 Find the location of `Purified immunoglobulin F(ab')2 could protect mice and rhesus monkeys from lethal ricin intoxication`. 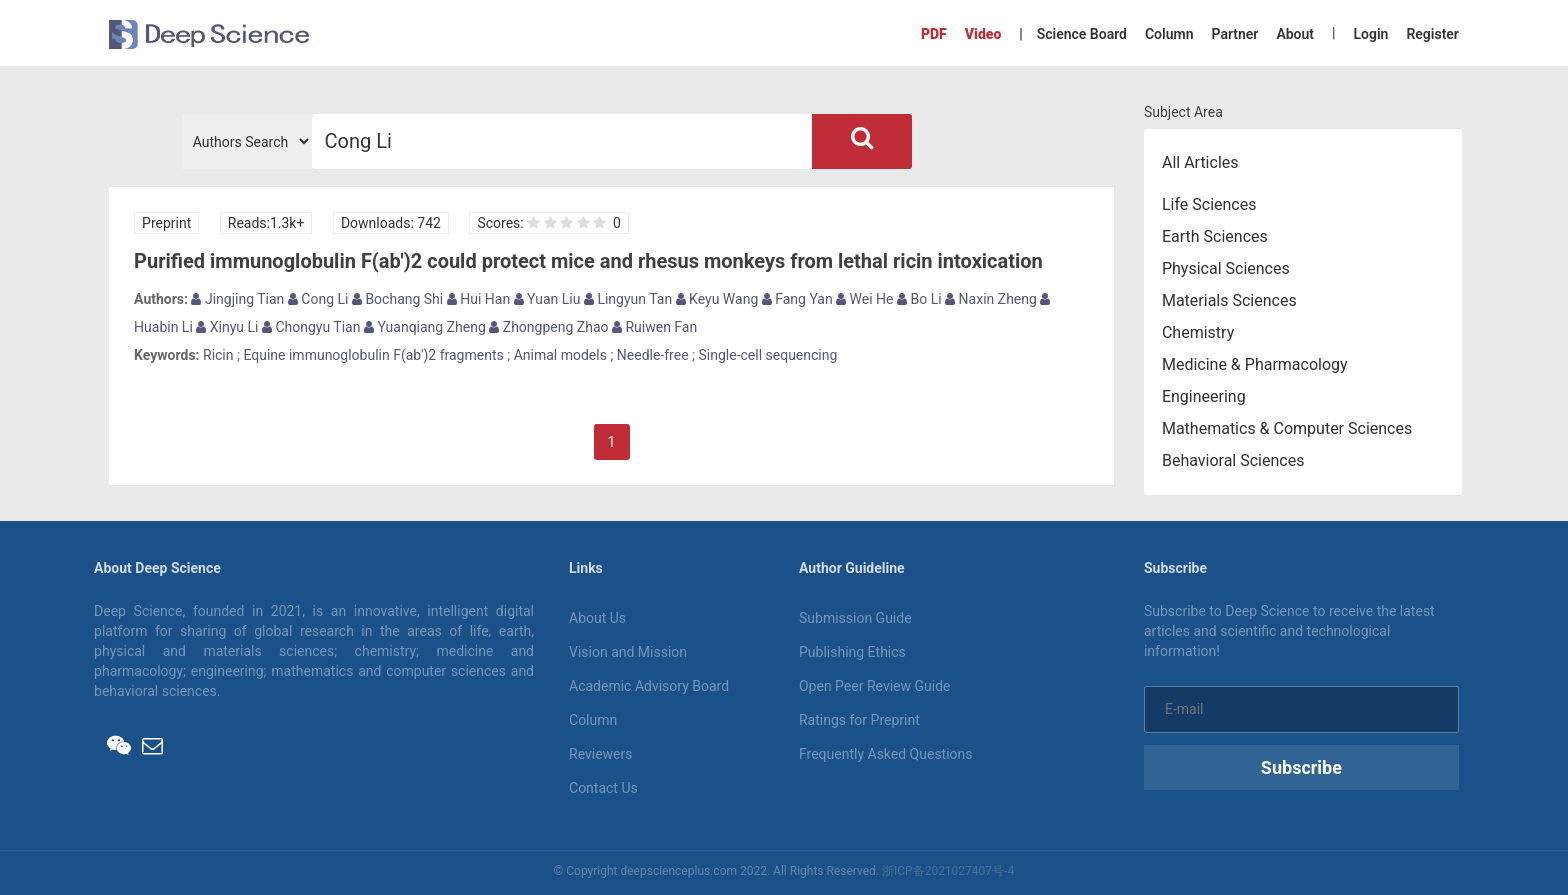

Purified immunoglobulin F(ab')2 could protect mice and rhesus monkeys from lethal ricin intoxication is located at coordinates (588, 261).